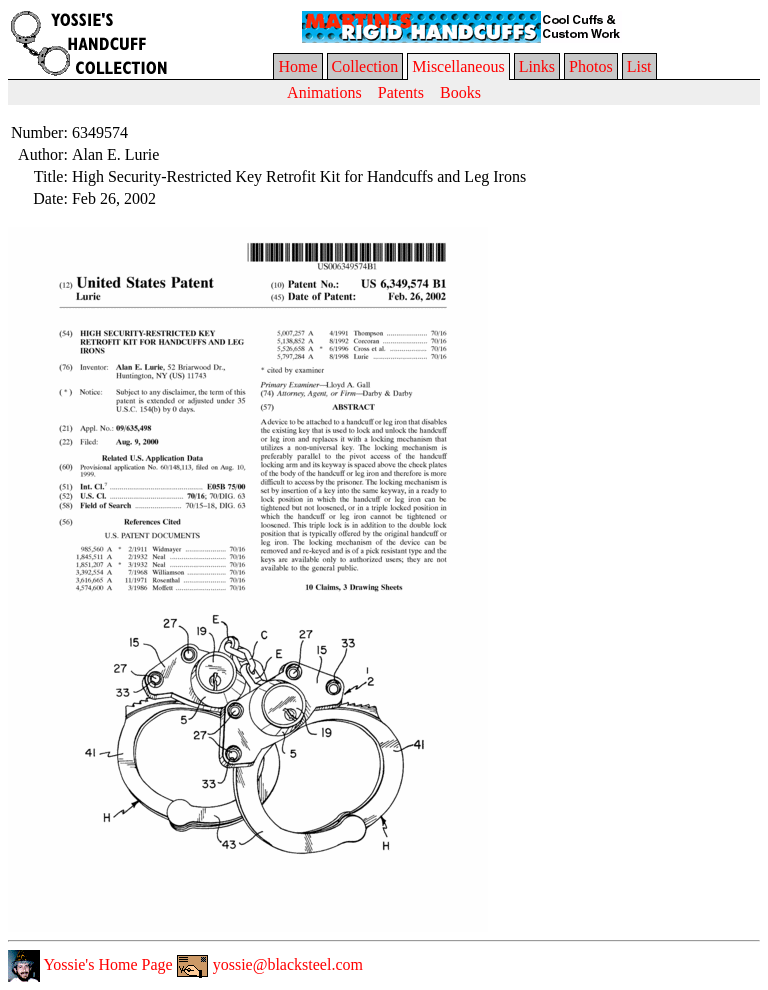 This screenshot has width=768, height=990. I want to click on Yossie's Home Page, so click(90, 964).